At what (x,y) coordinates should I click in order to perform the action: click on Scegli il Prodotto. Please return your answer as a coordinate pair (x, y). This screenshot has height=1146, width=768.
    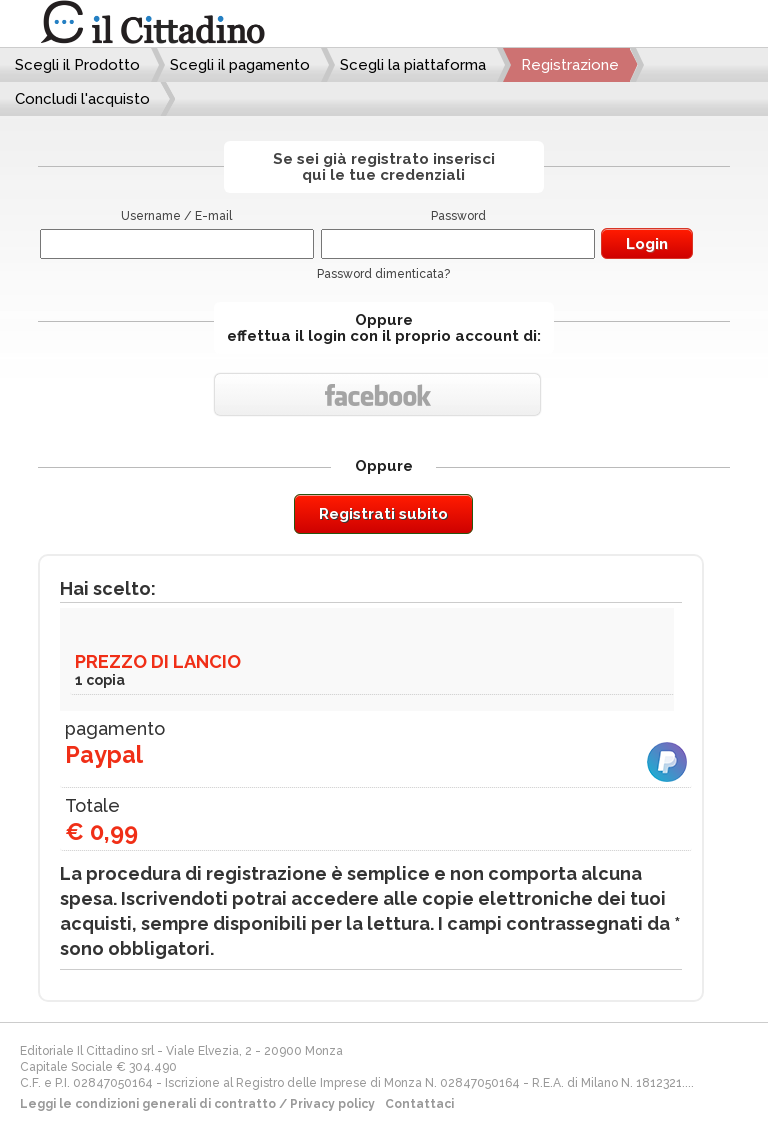
    Looking at the image, I should click on (77, 65).